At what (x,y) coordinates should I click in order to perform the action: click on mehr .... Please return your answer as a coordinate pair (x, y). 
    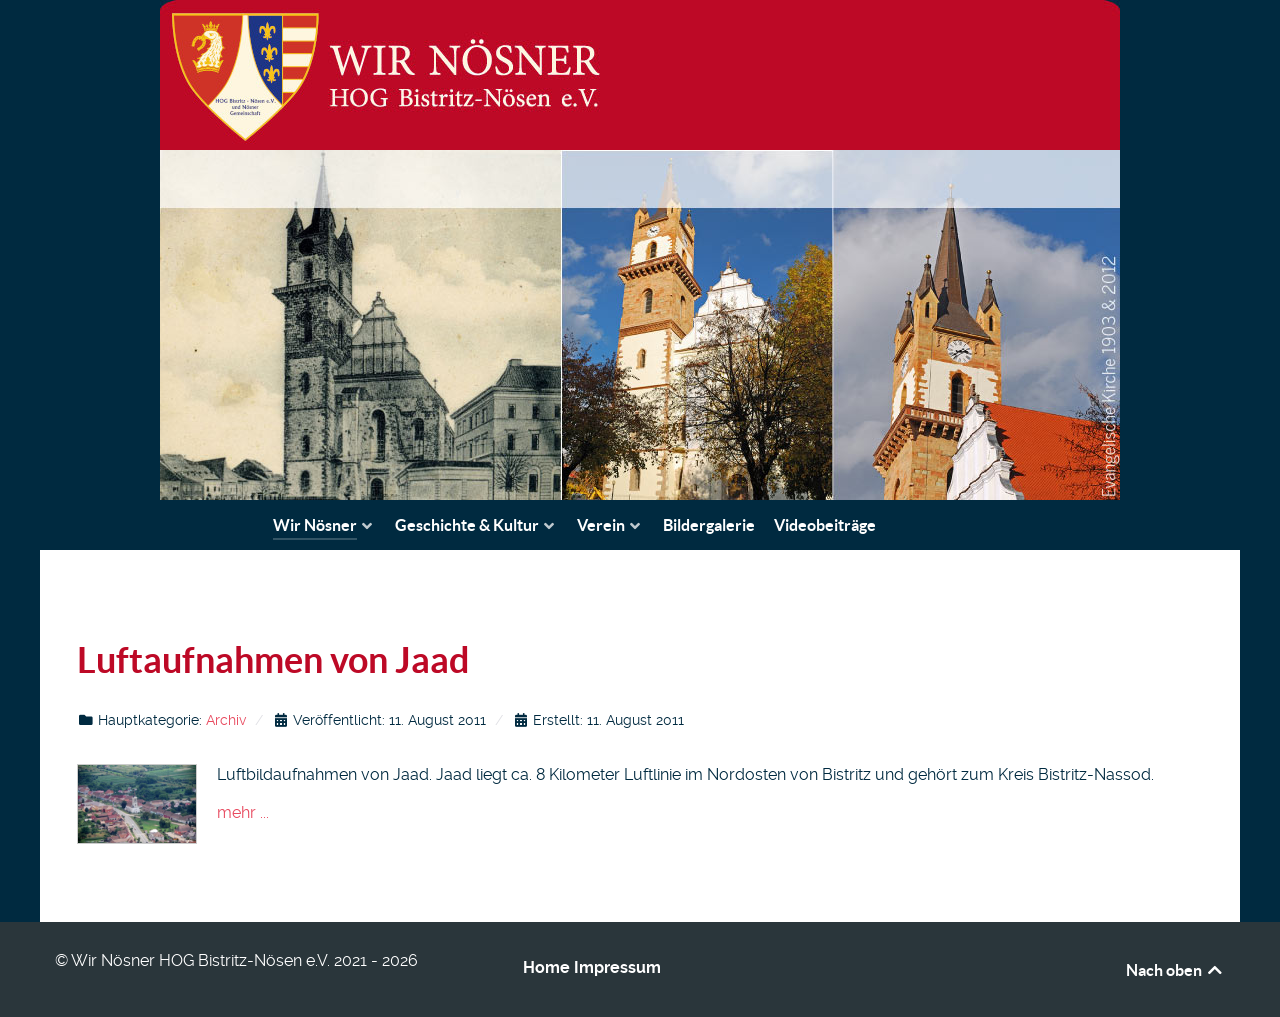
    Looking at the image, I should click on (243, 812).